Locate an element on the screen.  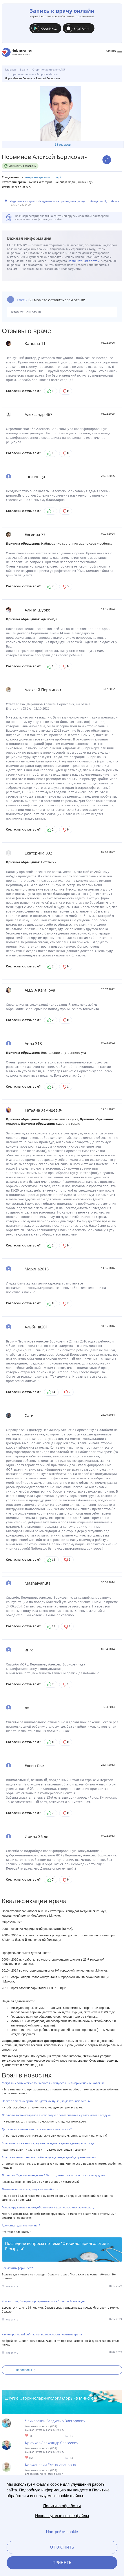
Чайковский Владимир Викторович is located at coordinates (55, 2420).